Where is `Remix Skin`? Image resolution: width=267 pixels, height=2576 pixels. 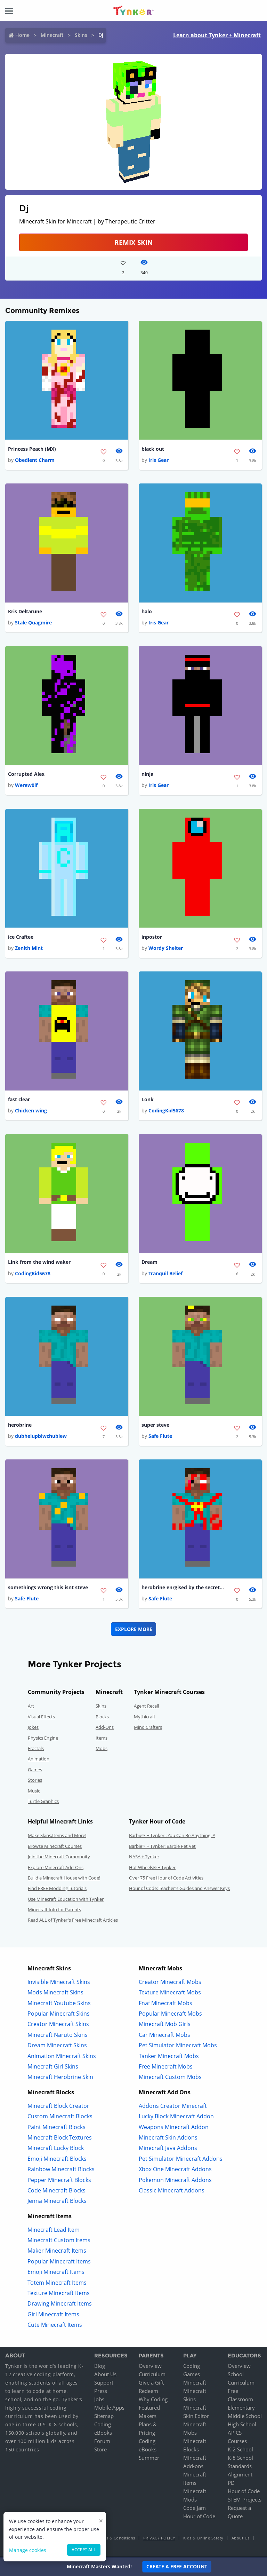
Remix Skin is located at coordinates (133, 242).